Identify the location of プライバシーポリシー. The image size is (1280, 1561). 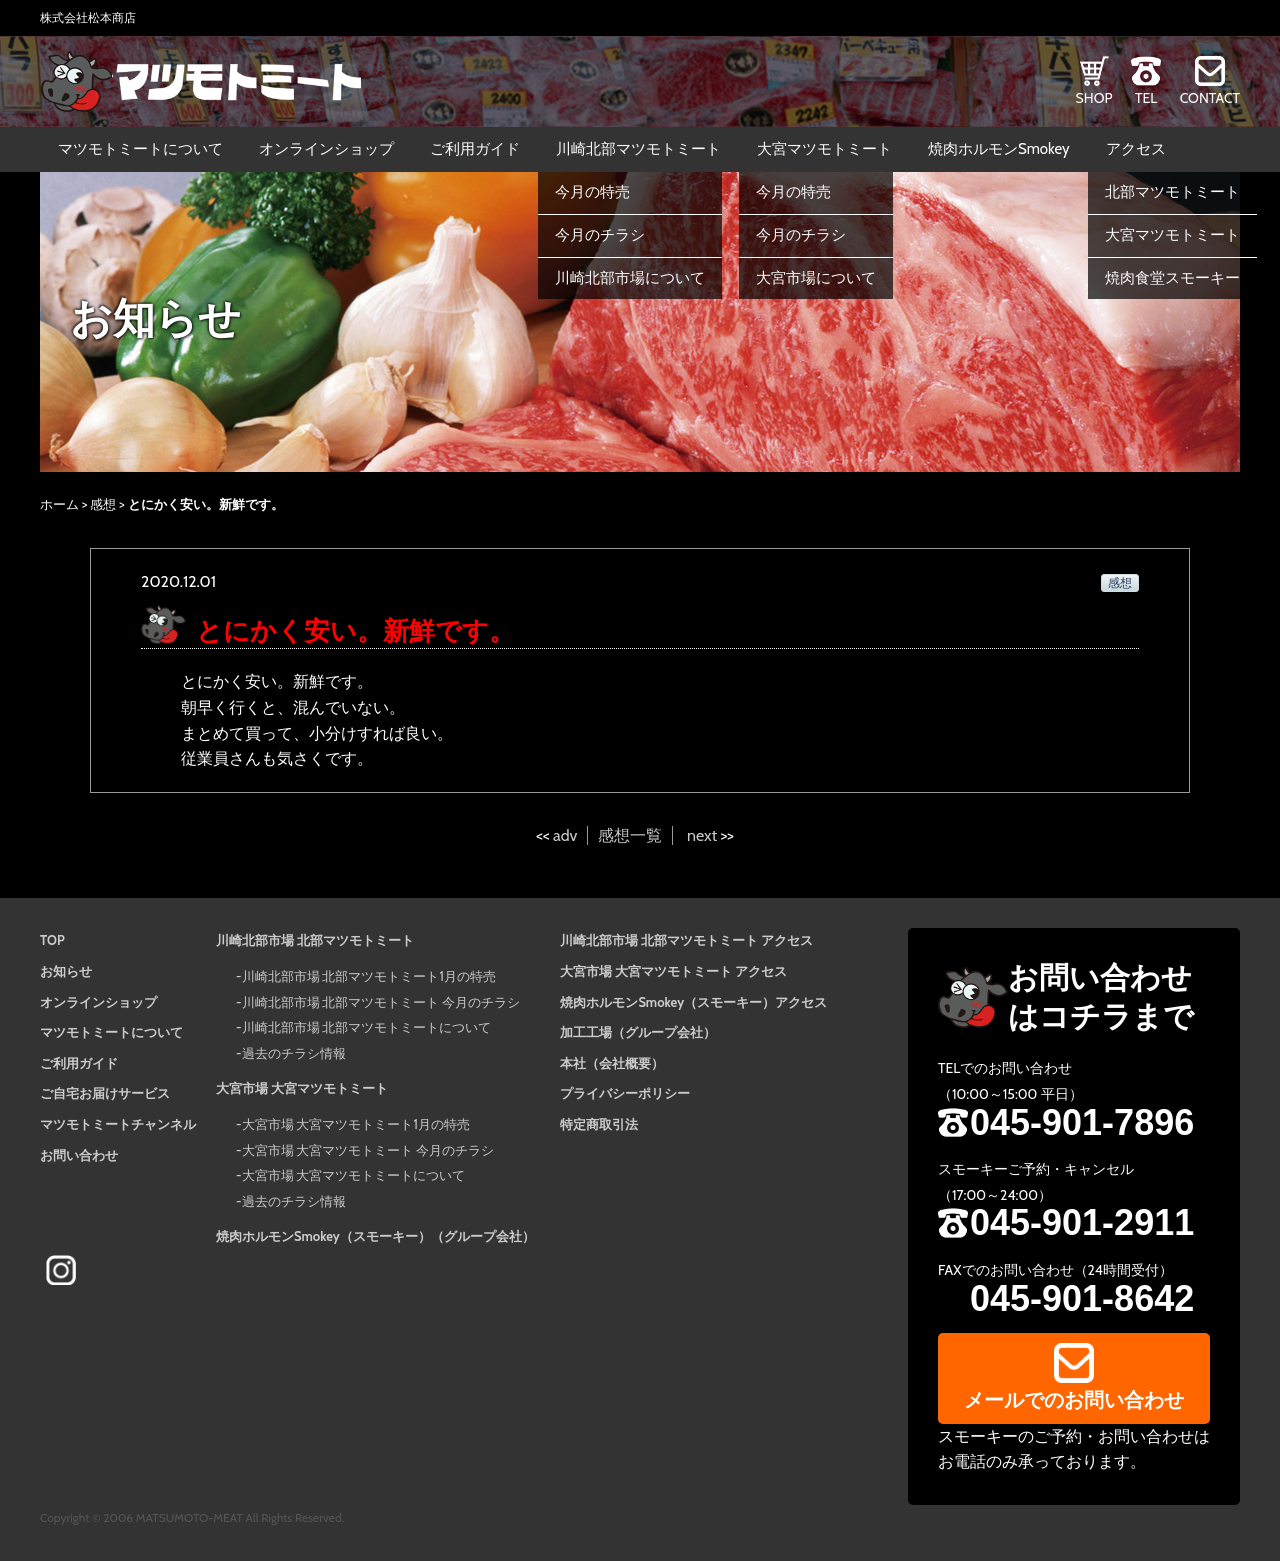
(625, 1093).